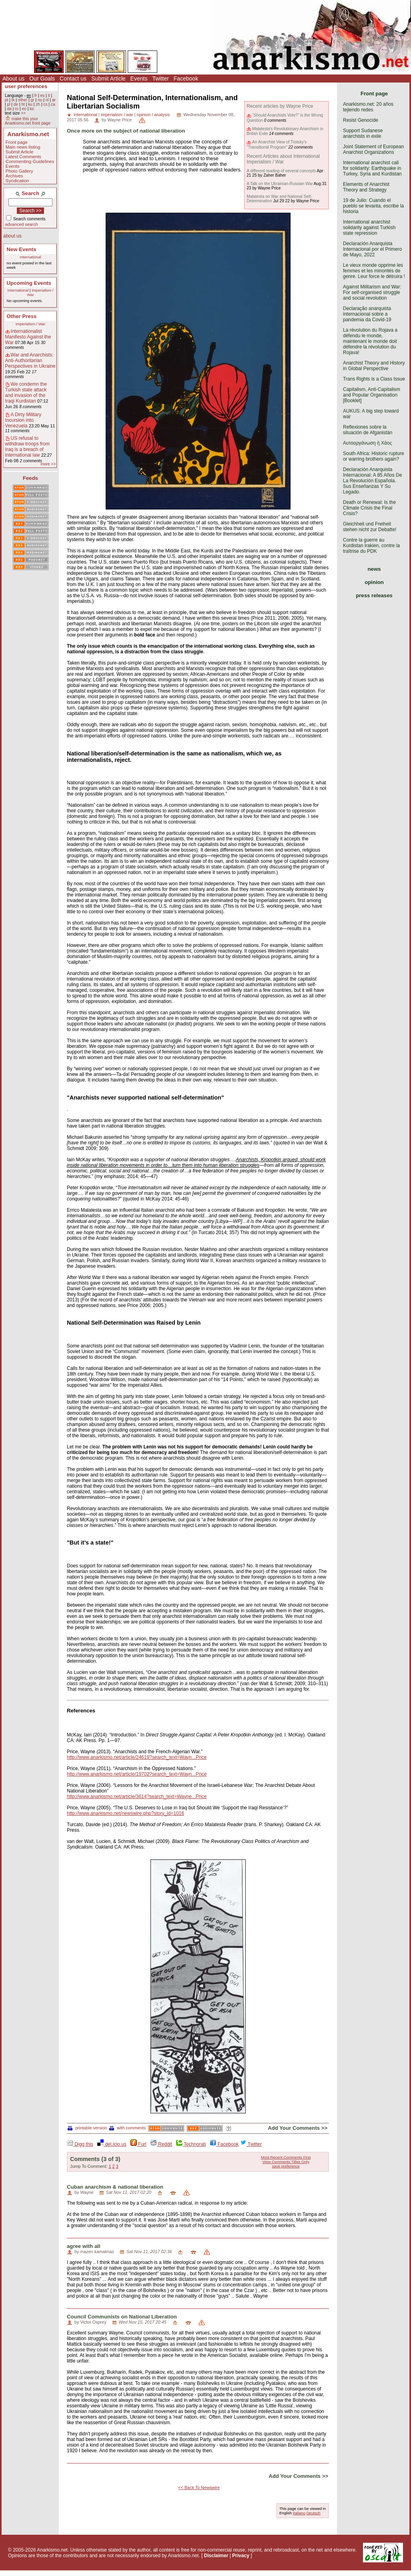  Describe the element at coordinates (280, 106) in the screenshot. I see `Recent articles by Wayne Price` at that location.